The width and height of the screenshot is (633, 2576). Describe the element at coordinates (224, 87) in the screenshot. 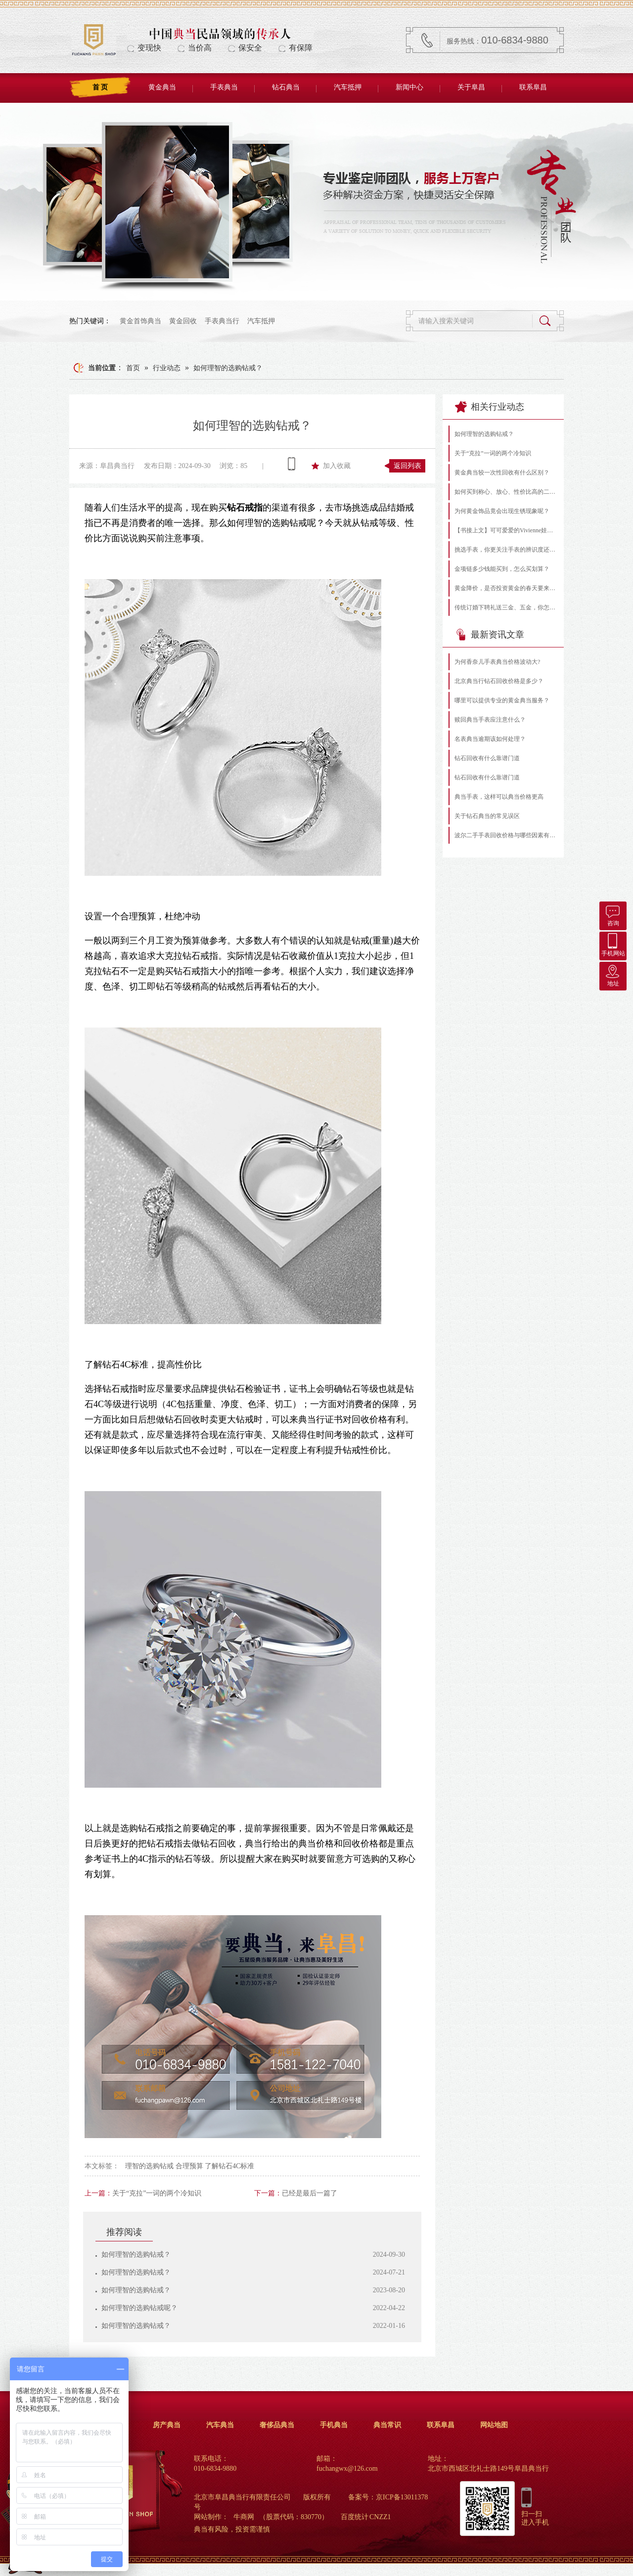

I see `手表典当` at that location.